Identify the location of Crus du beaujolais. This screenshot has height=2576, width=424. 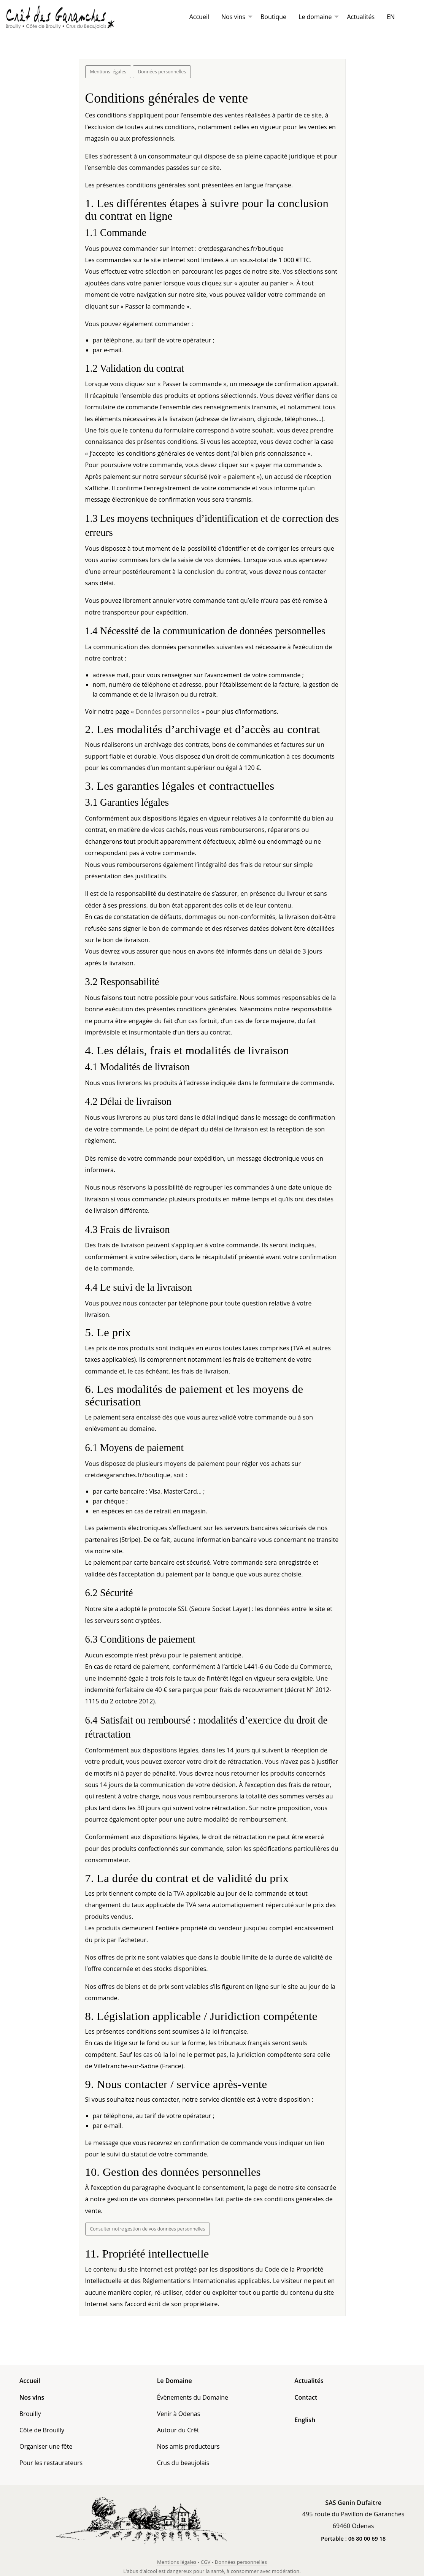
(183, 2463).